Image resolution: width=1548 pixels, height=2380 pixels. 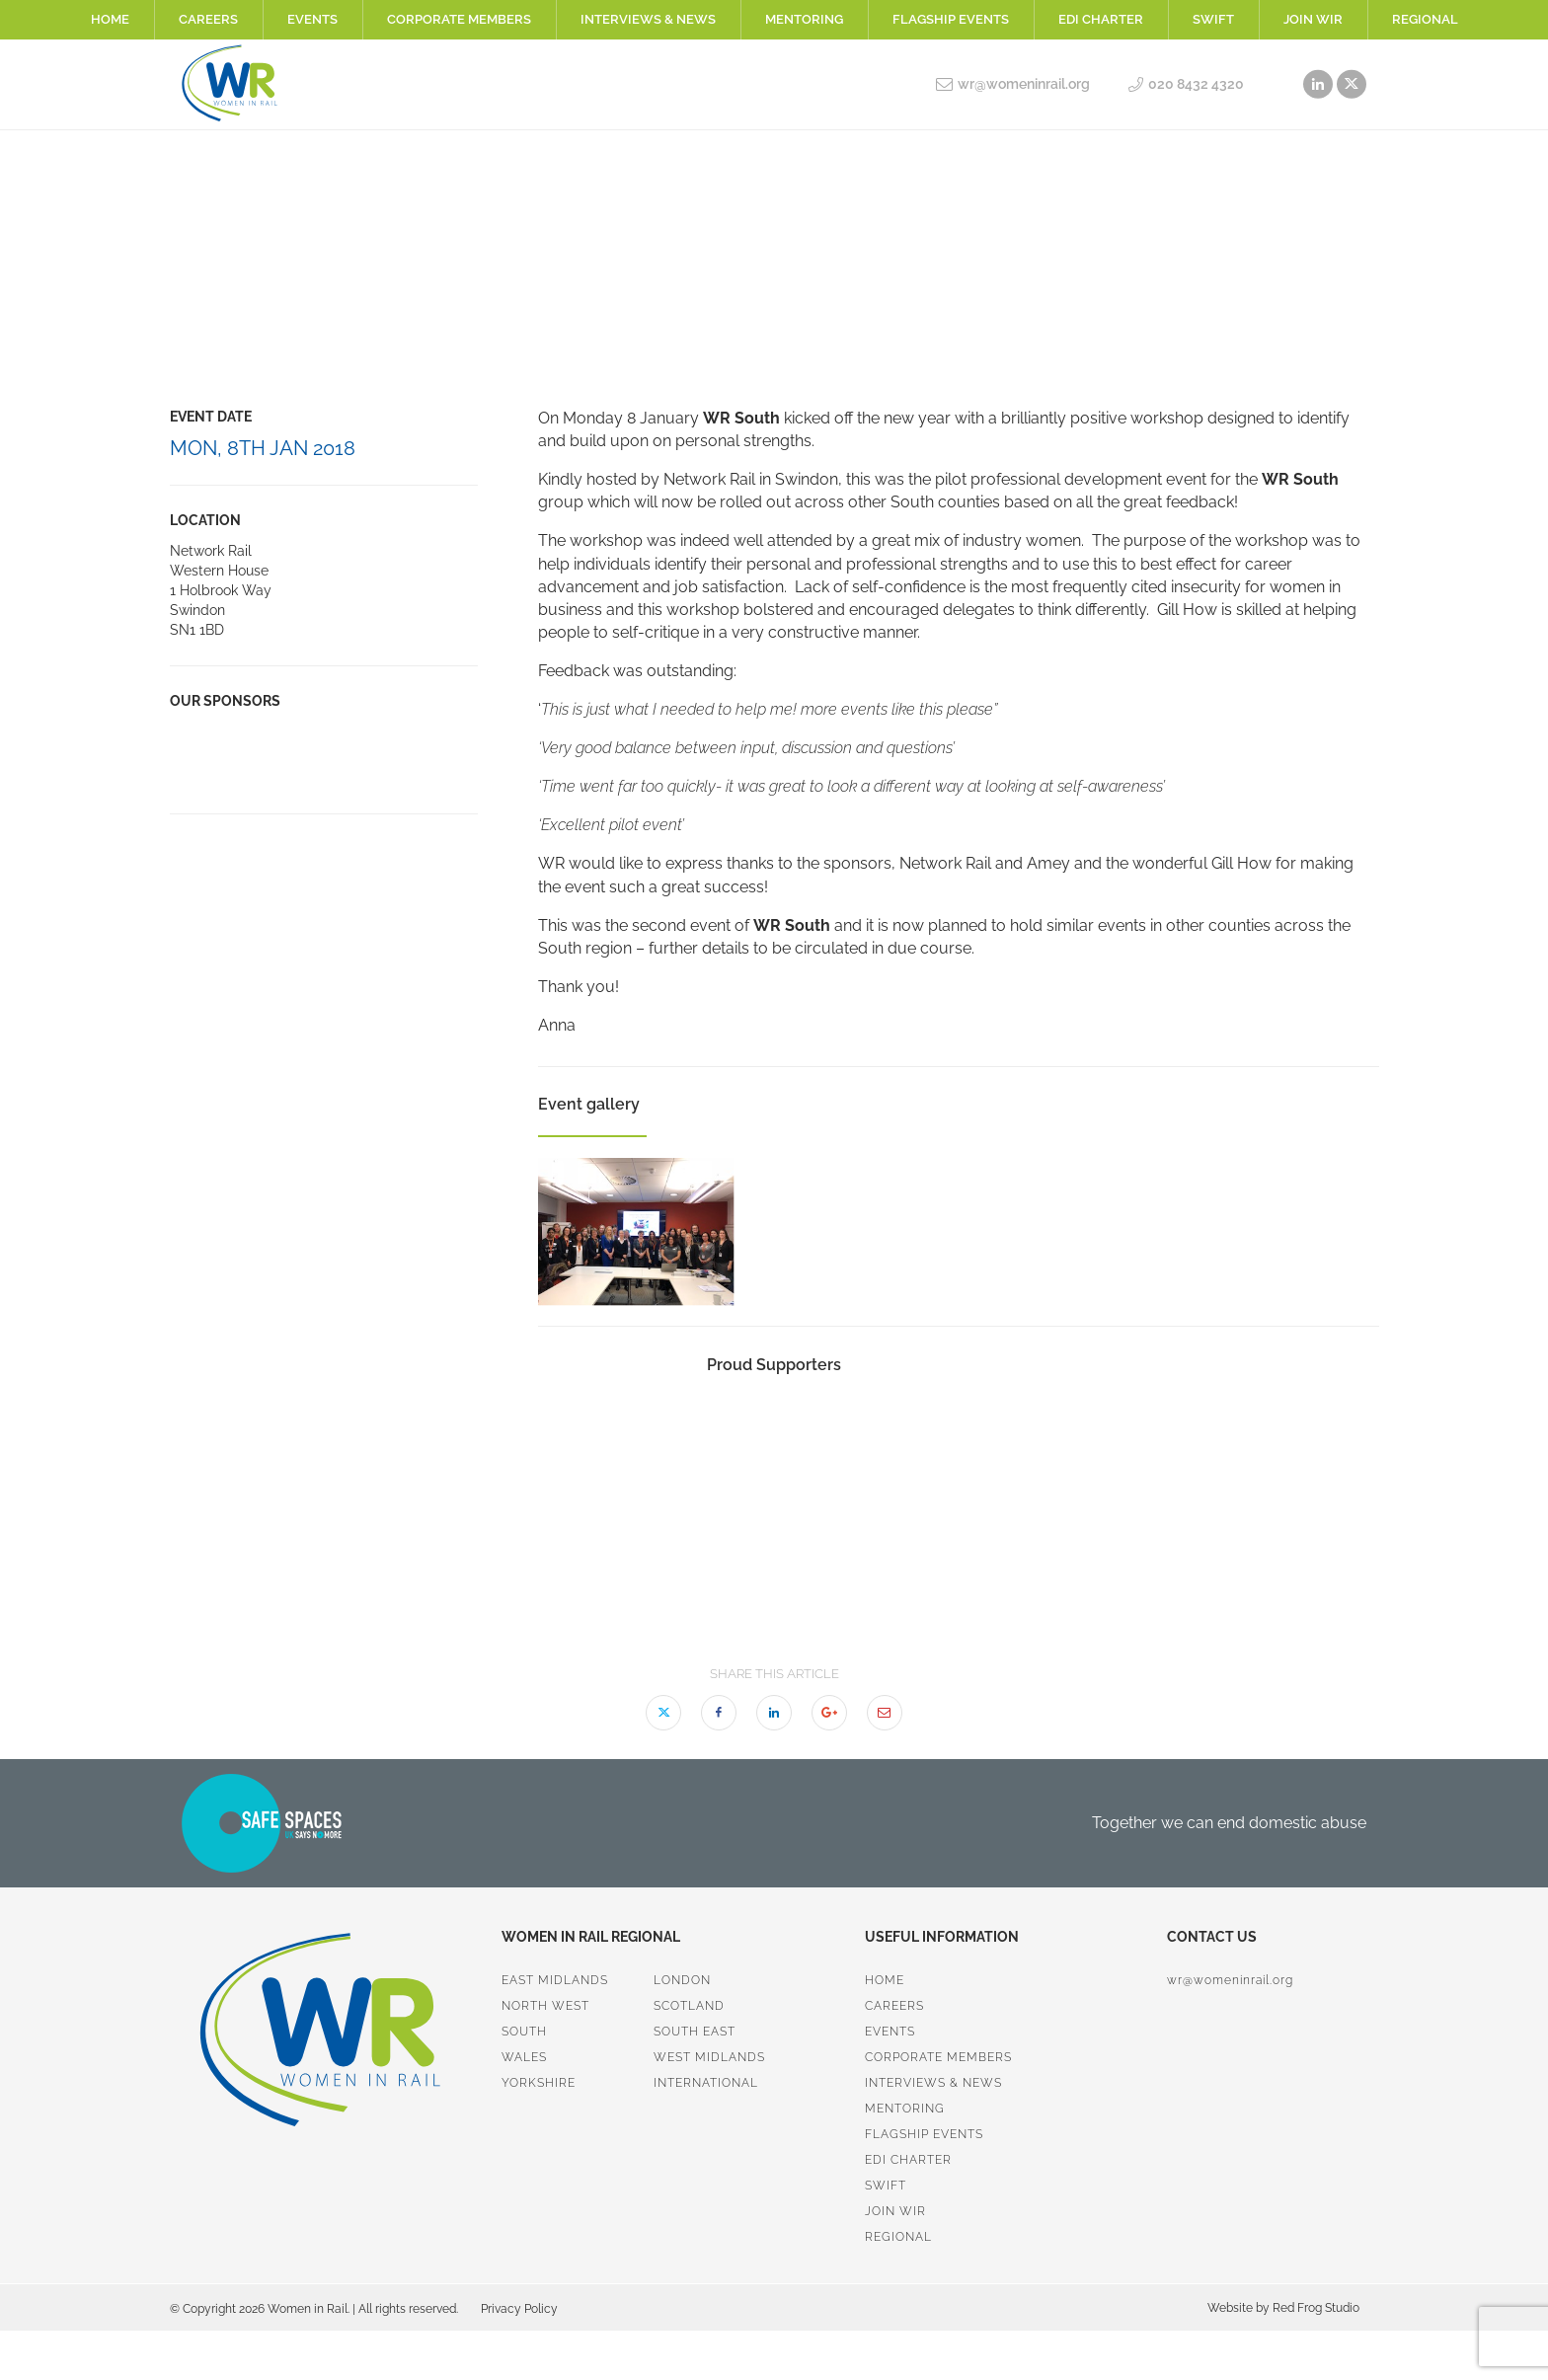 What do you see at coordinates (555, 1980) in the screenshot?
I see `East Midlands` at bounding box center [555, 1980].